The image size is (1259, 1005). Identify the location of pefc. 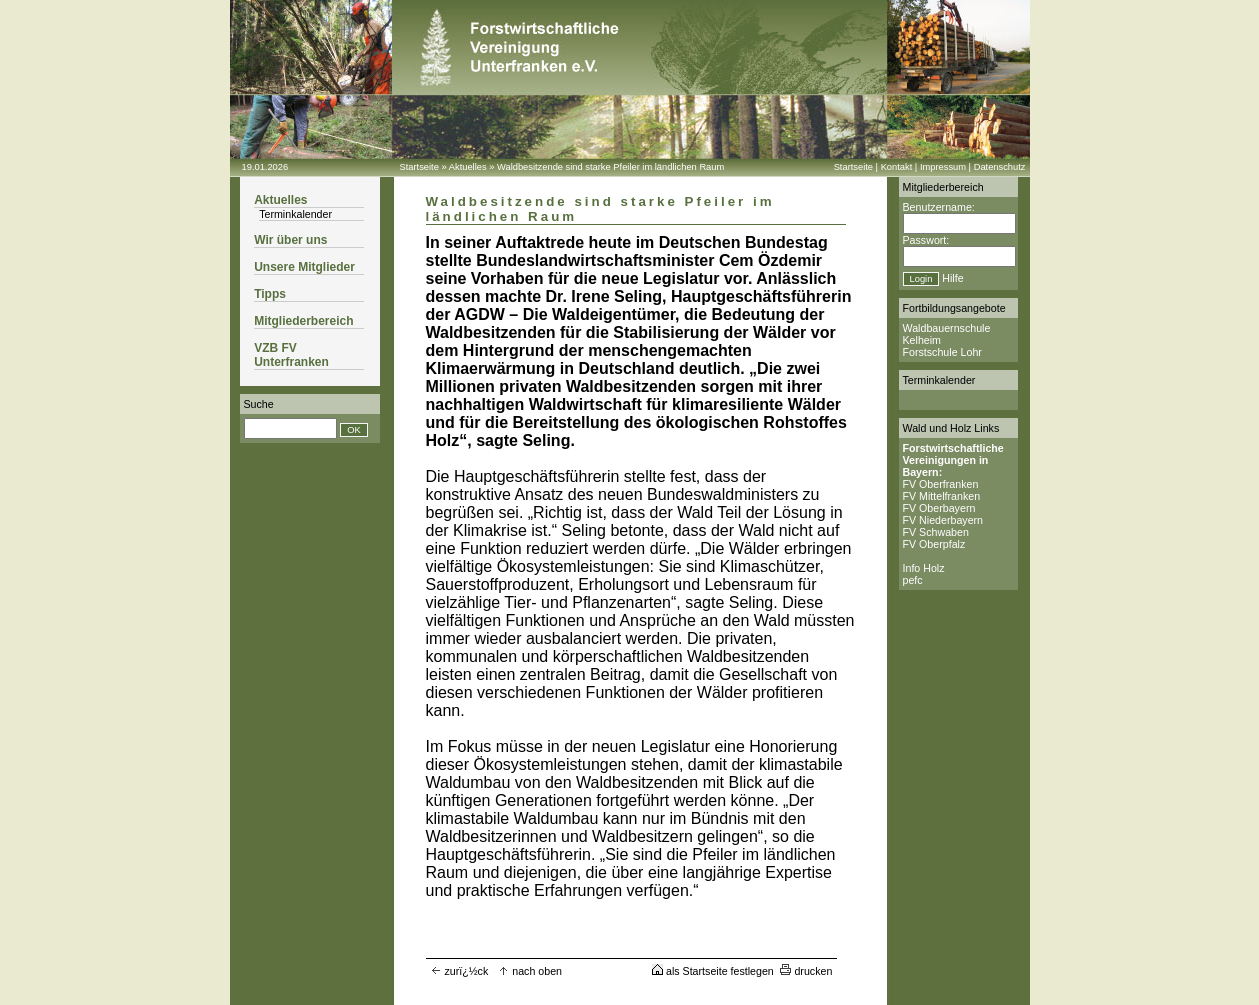
(913, 580).